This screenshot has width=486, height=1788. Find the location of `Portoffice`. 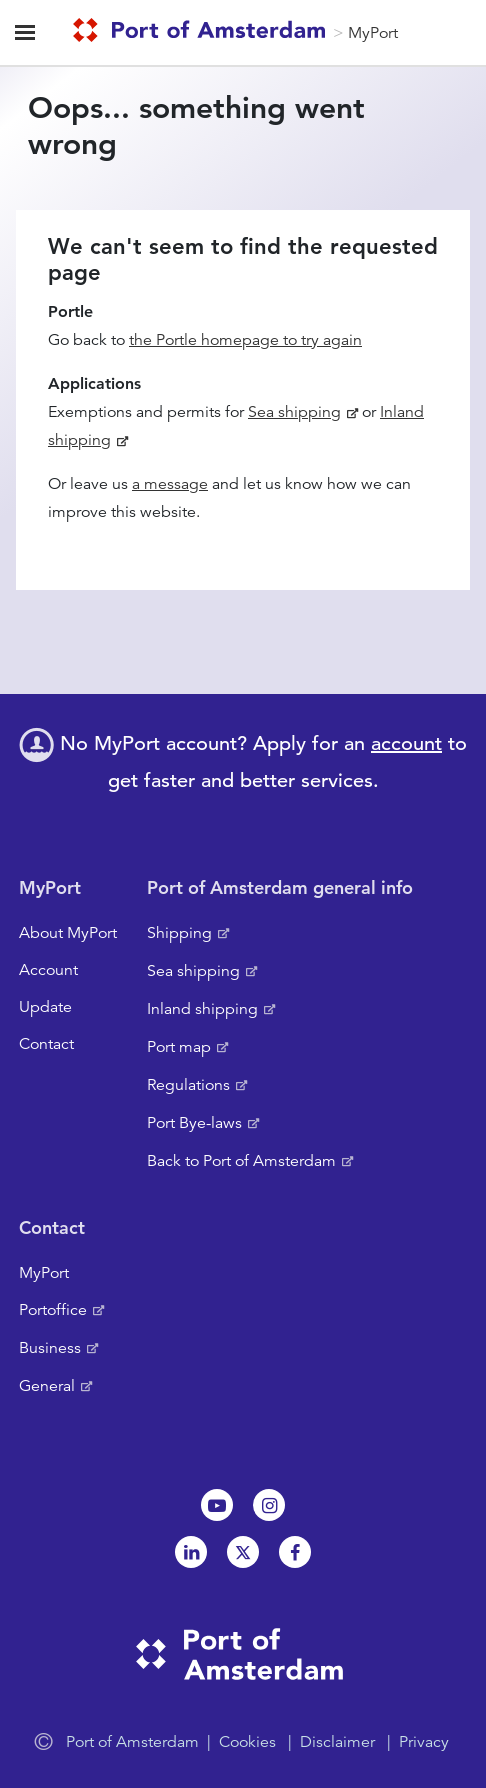

Portoffice is located at coordinates (53, 1310).